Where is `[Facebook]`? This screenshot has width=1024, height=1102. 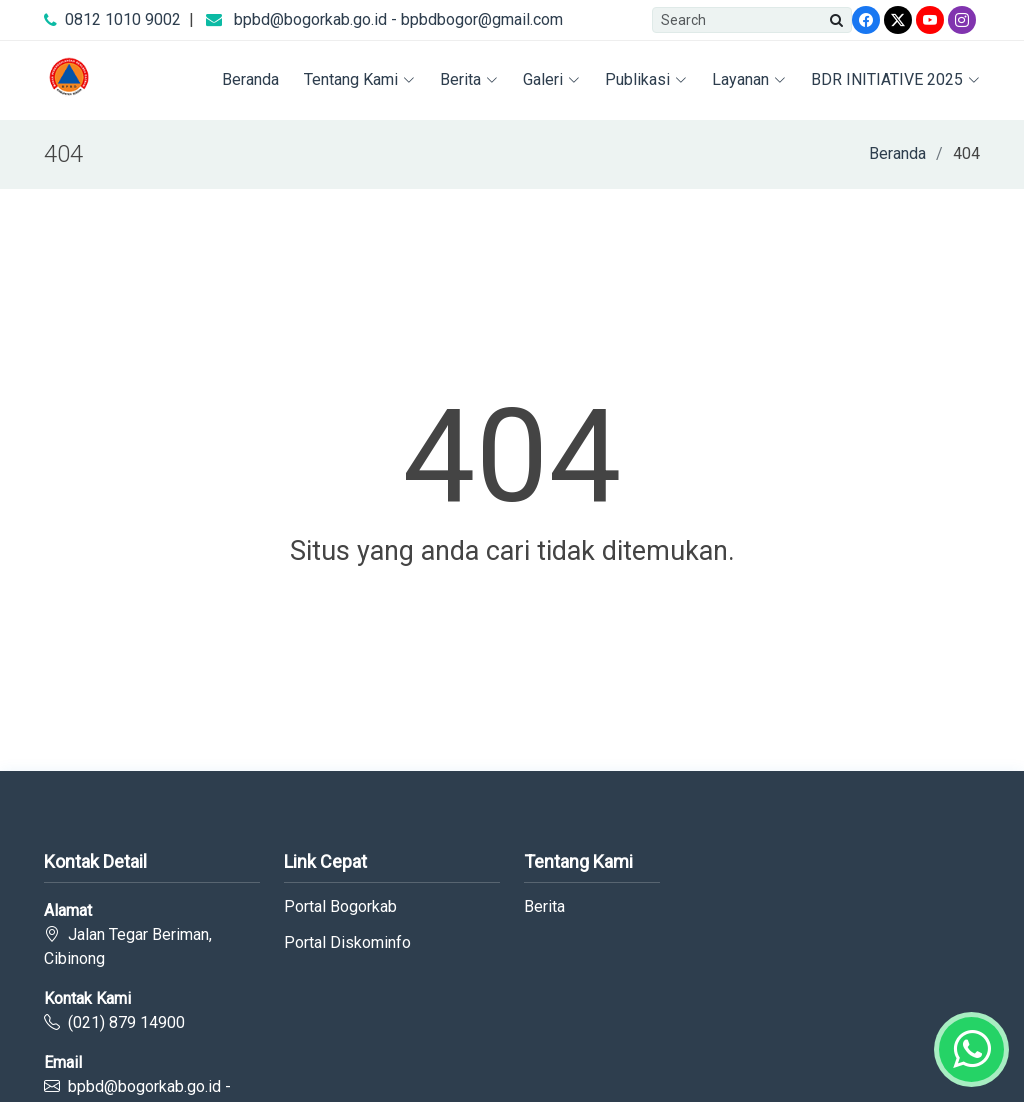 [Facebook] is located at coordinates (866, 20).